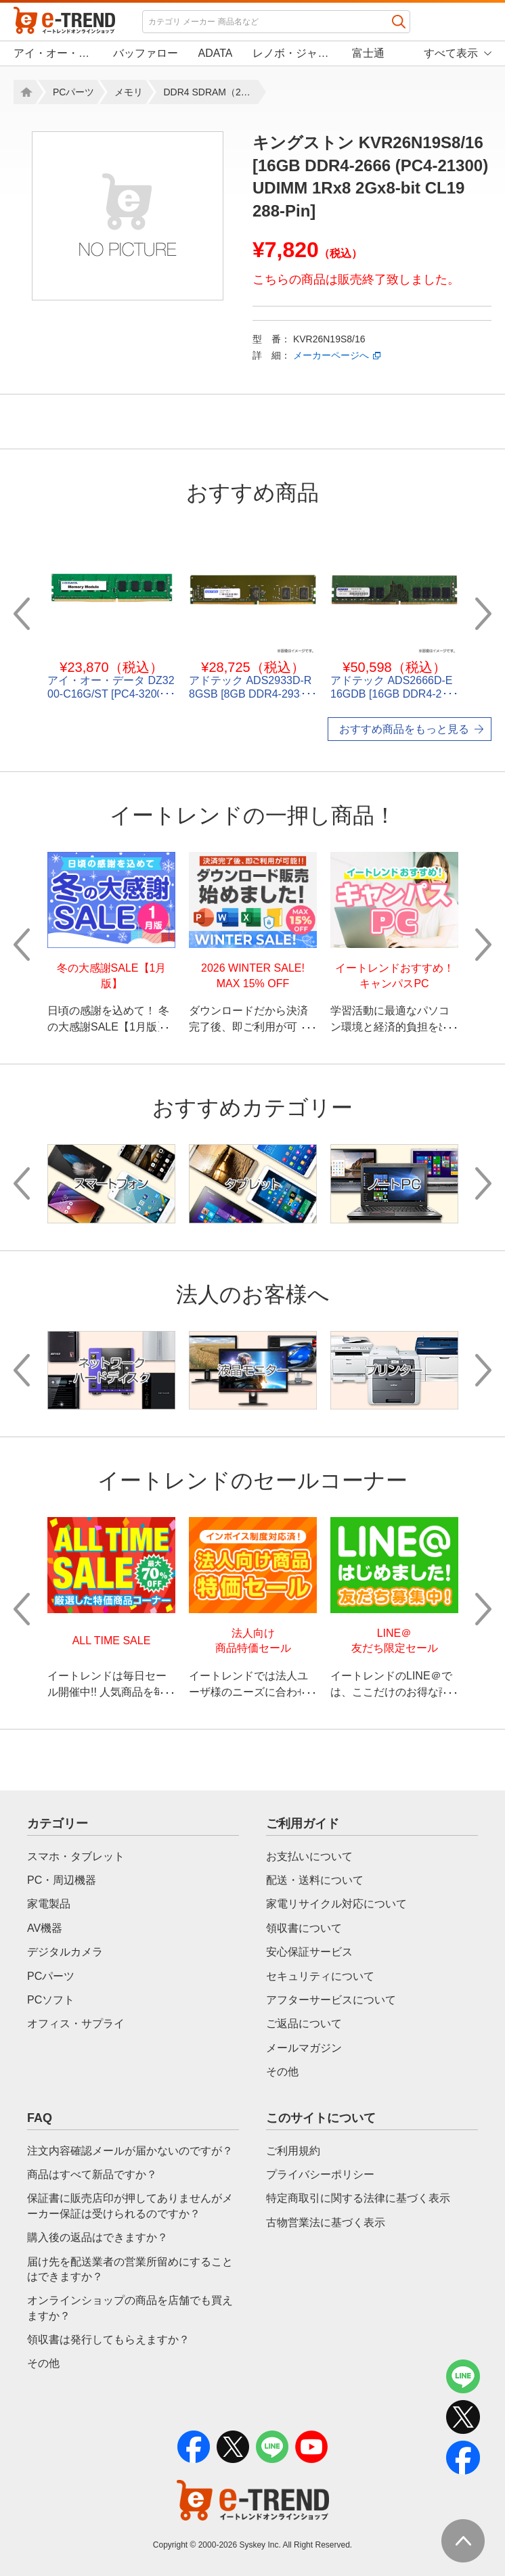 Image resolution: width=505 pixels, height=2576 pixels. What do you see at coordinates (336, 1904) in the screenshot?
I see `家電リサイクル対応について` at bounding box center [336, 1904].